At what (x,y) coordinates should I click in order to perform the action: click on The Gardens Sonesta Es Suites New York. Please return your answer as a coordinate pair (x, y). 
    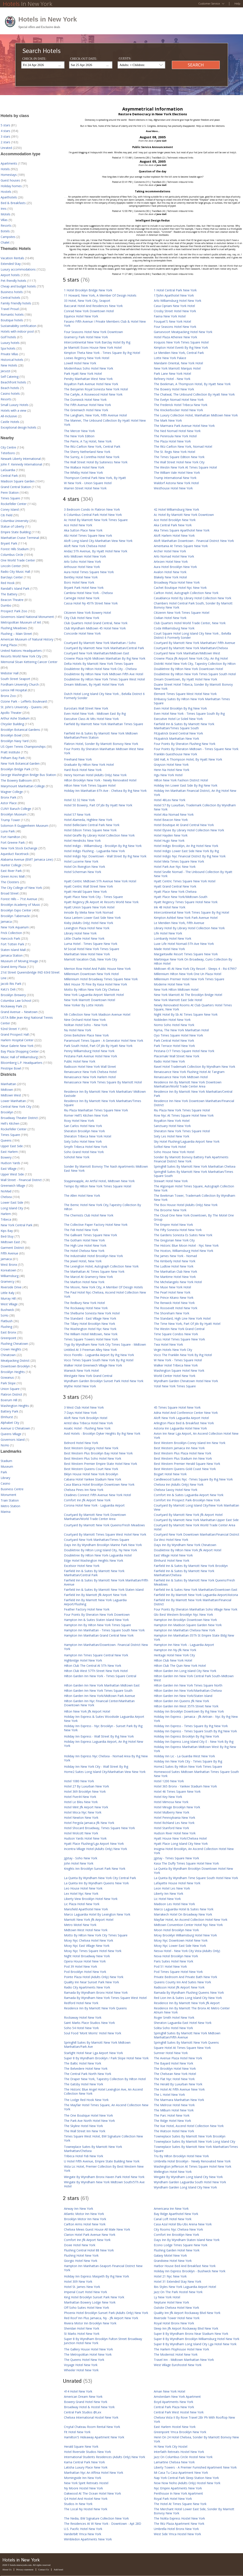
    Looking at the image, I should click on (183, 1235).